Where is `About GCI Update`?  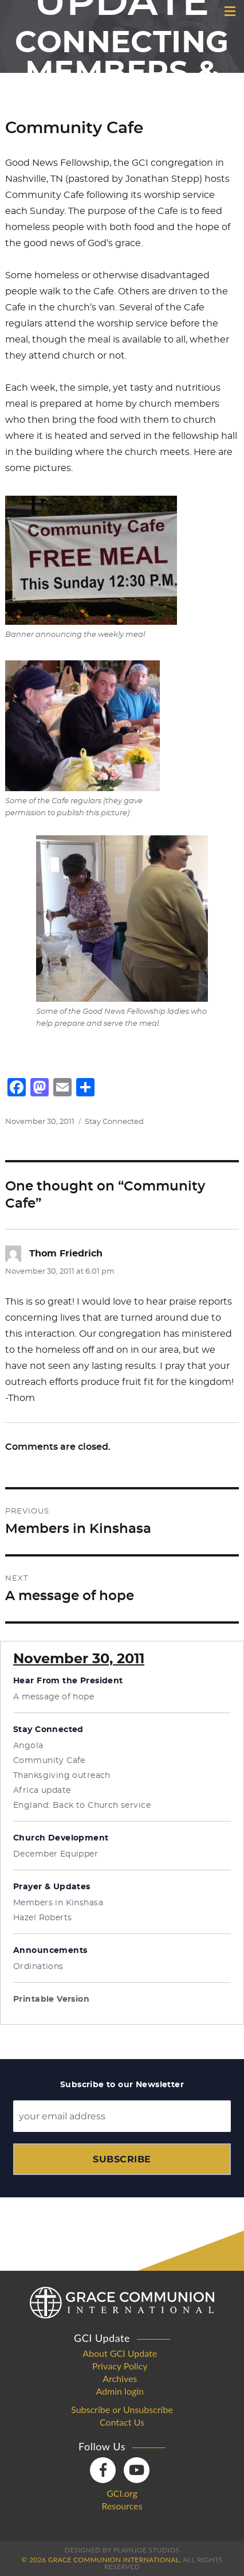
About GCI Update is located at coordinates (119, 2353).